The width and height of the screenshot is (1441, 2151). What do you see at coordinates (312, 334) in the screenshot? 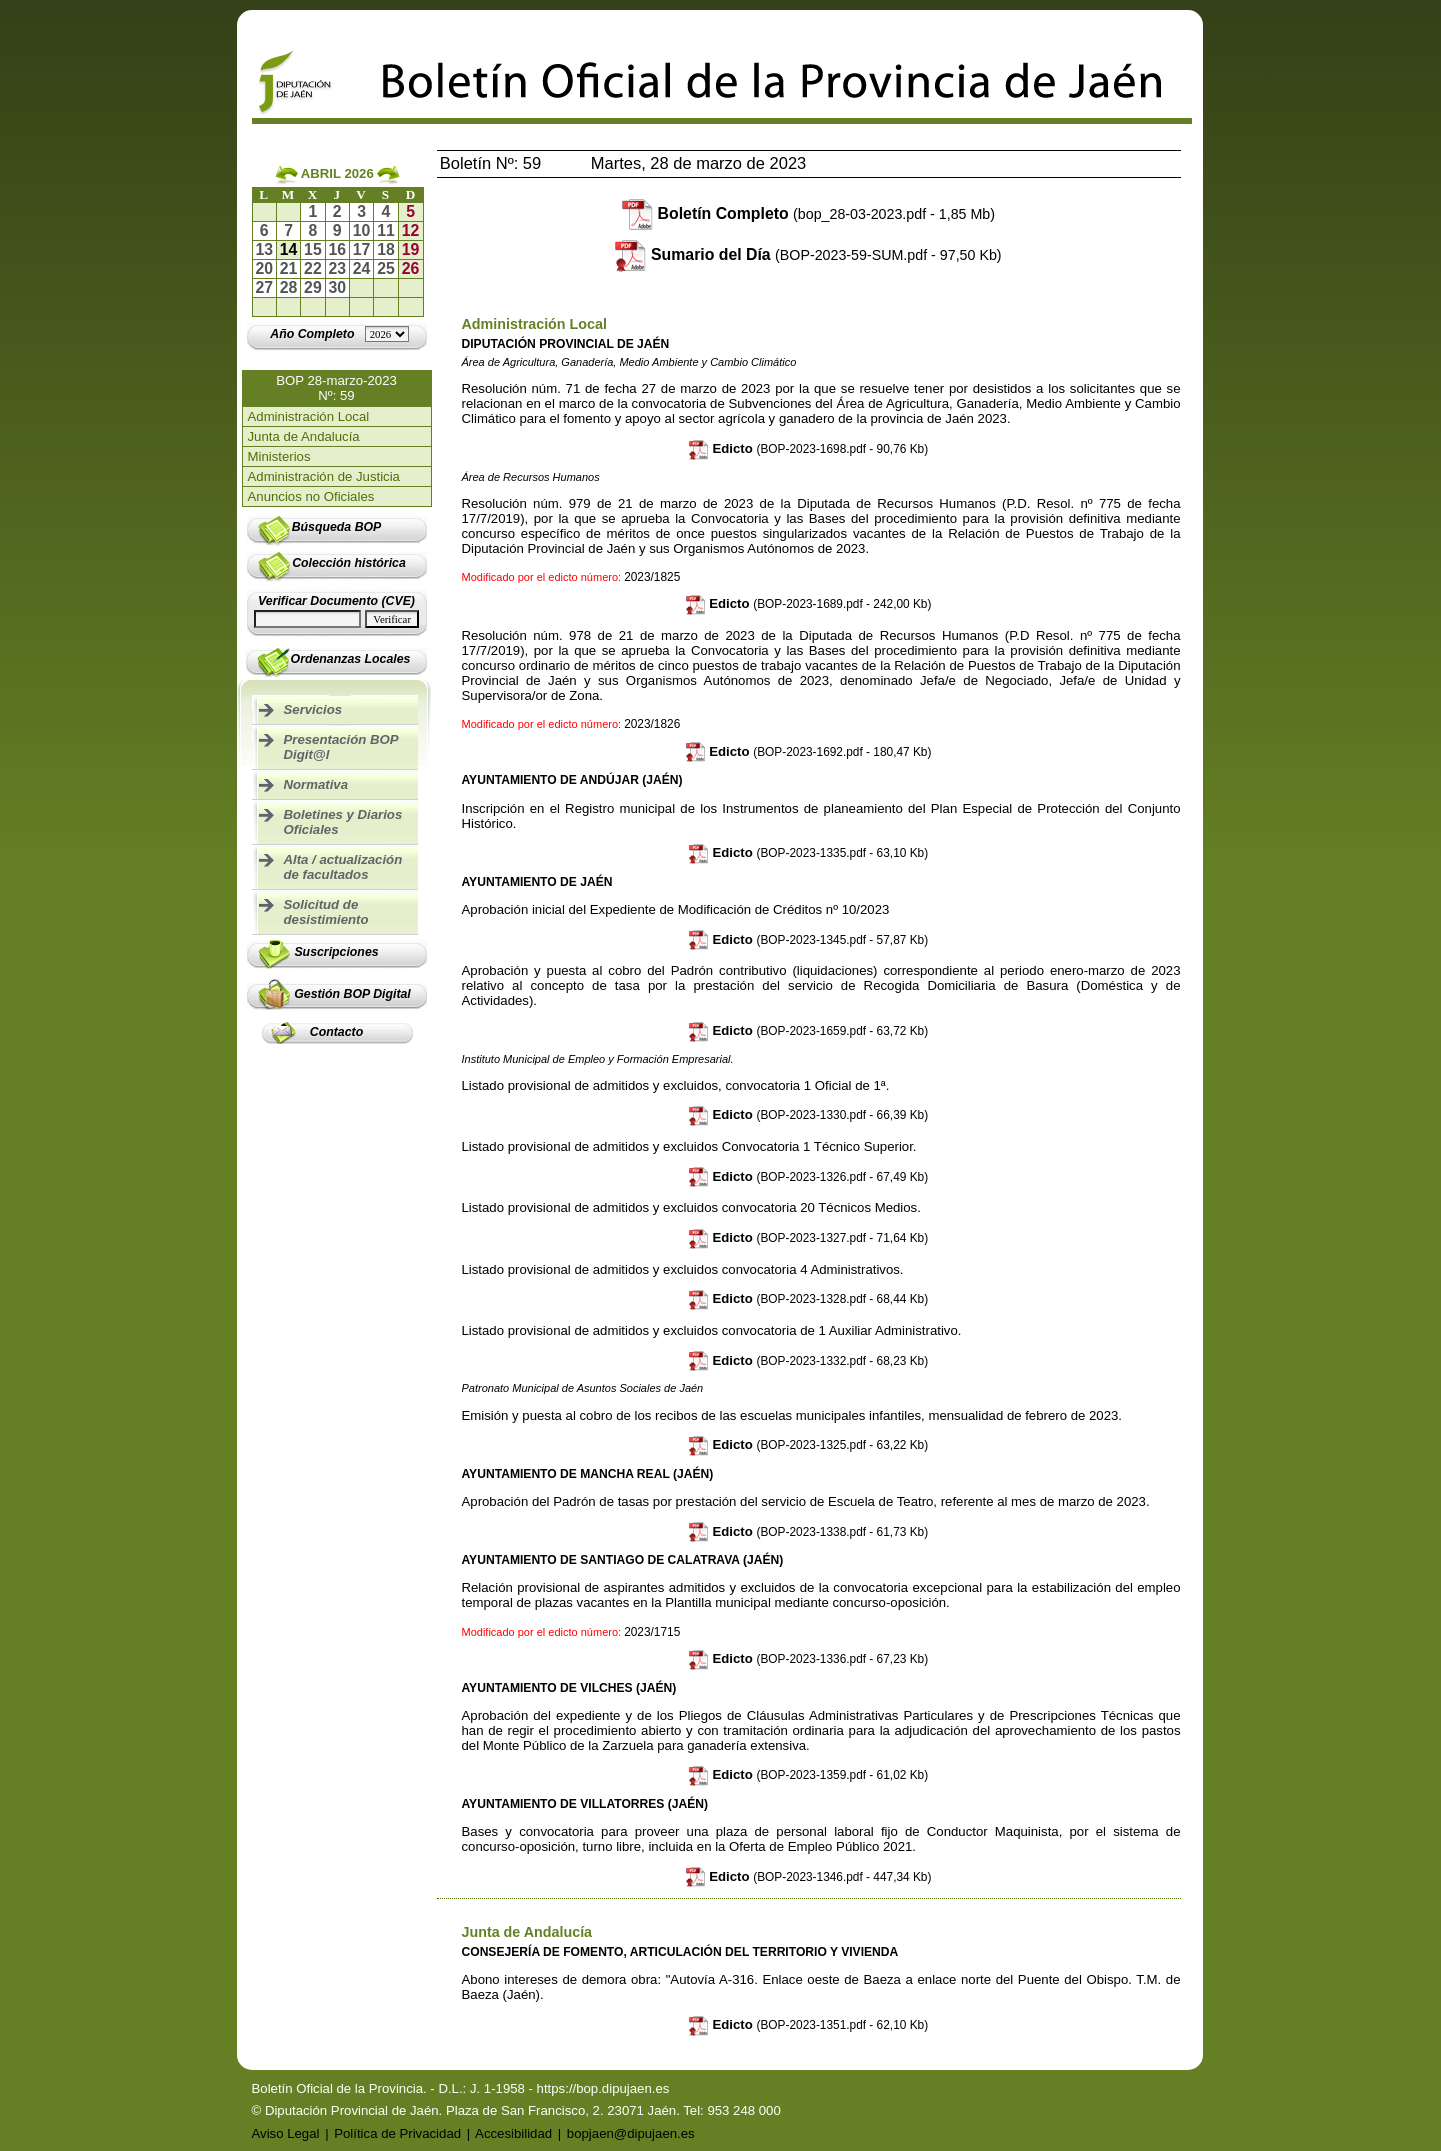
I see `[Ir al año completo]` at bounding box center [312, 334].